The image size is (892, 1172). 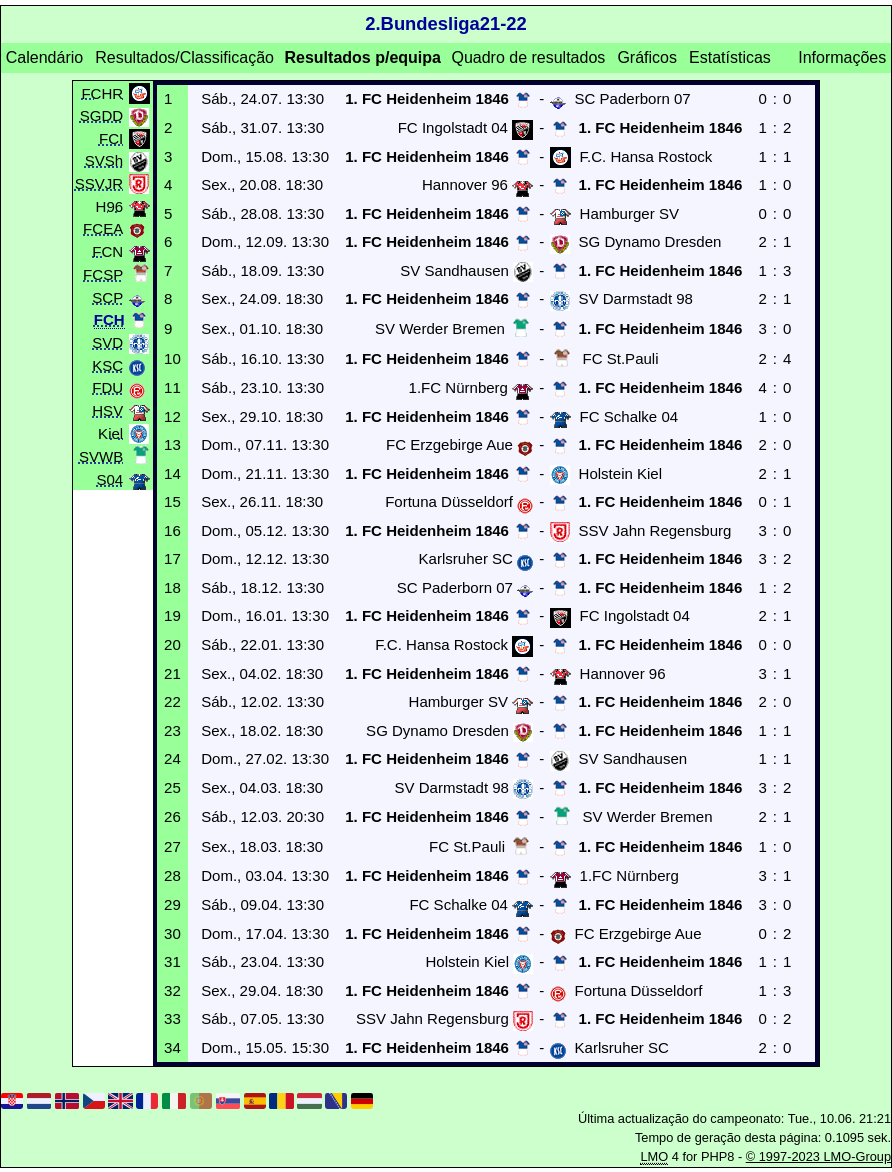 What do you see at coordinates (172, 758) in the screenshot?
I see `24` at bounding box center [172, 758].